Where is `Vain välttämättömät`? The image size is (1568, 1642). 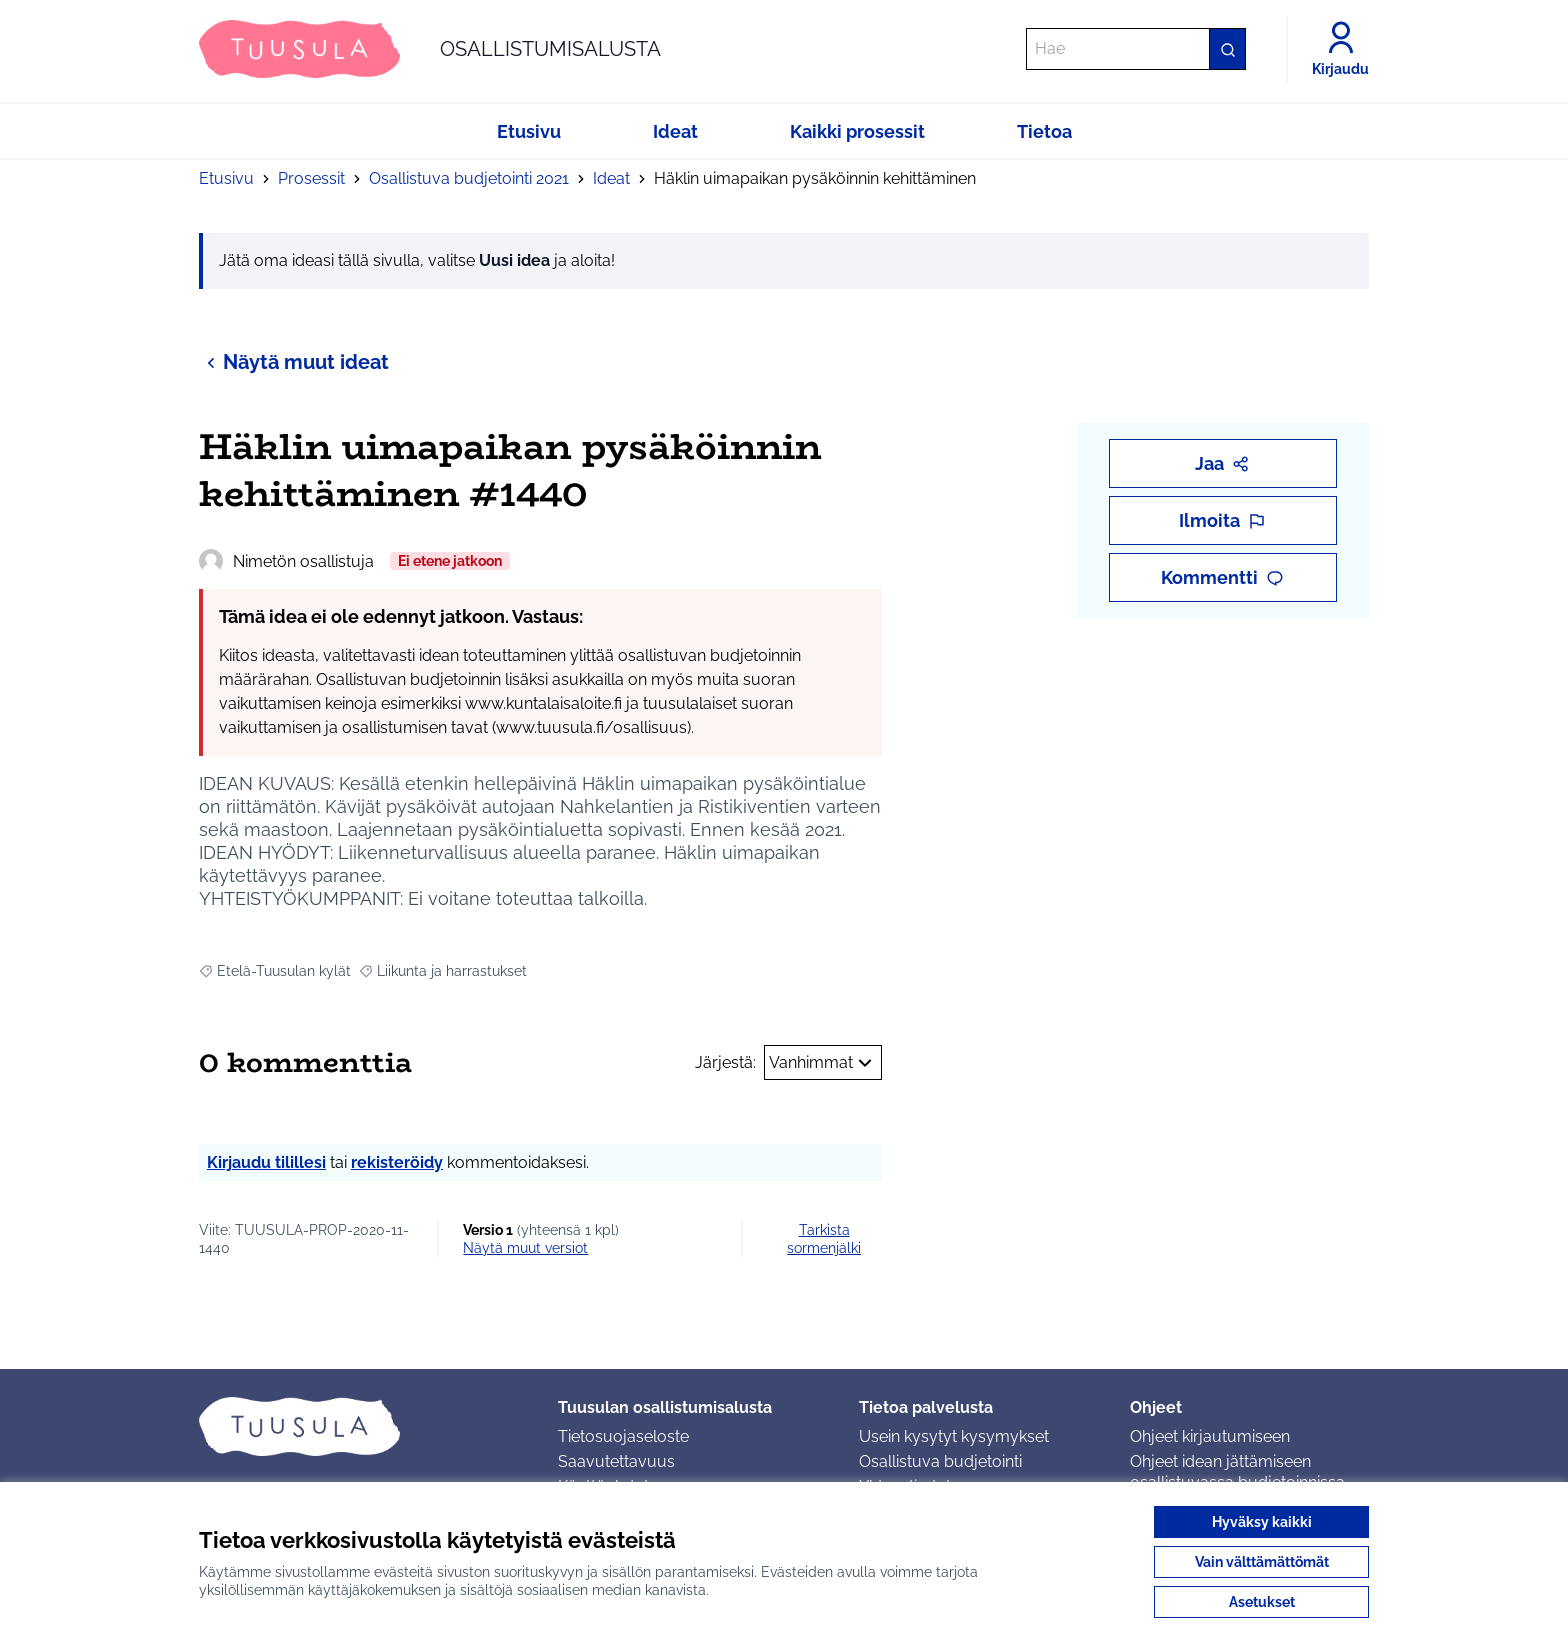 Vain välttämättömät is located at coordinates (1262, 1562).